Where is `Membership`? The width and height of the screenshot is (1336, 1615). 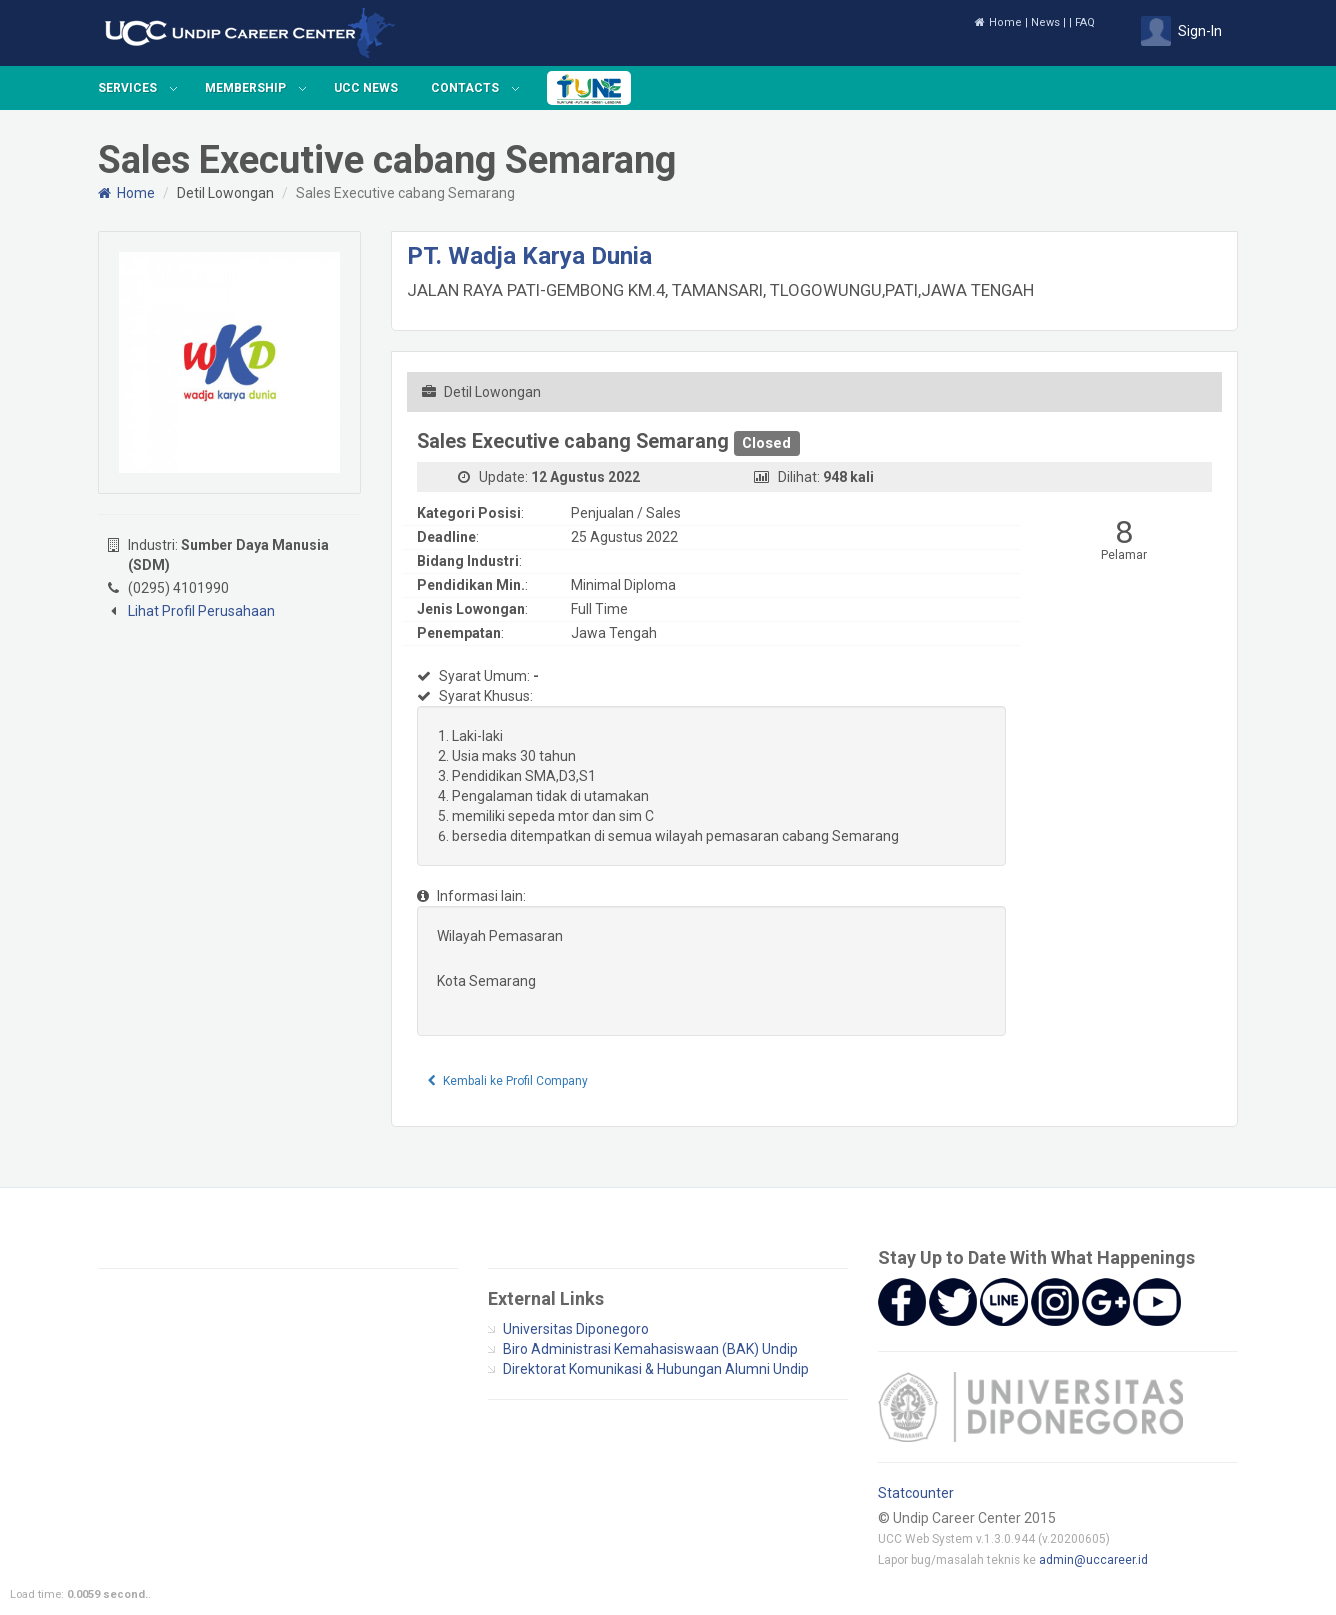 Membership is located at coordinates (245, 88).